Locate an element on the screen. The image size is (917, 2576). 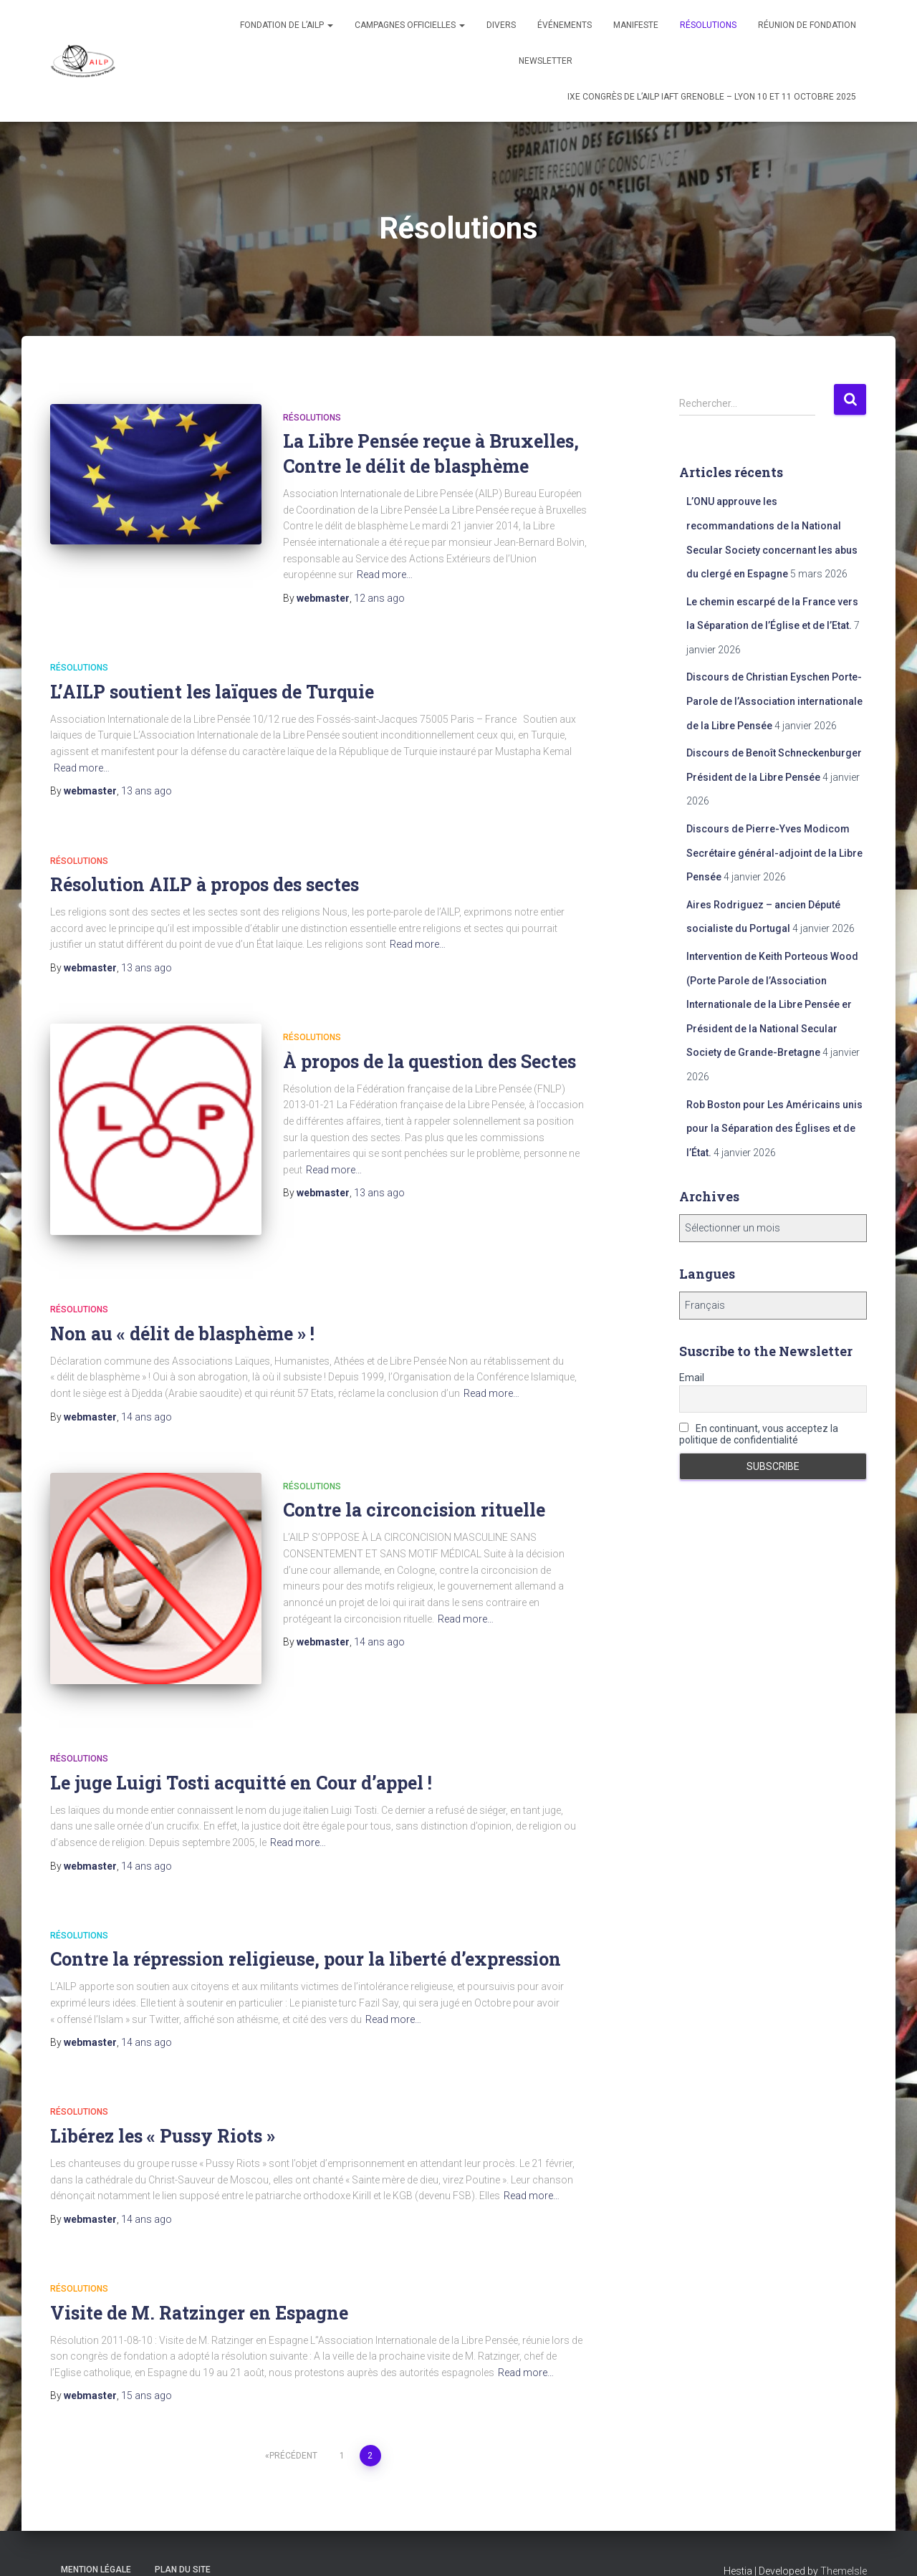
Discours de Christian Eyschen Porte-Parole de l’Association internationale de la Libre Pensée is located at coordinates (774, 701).